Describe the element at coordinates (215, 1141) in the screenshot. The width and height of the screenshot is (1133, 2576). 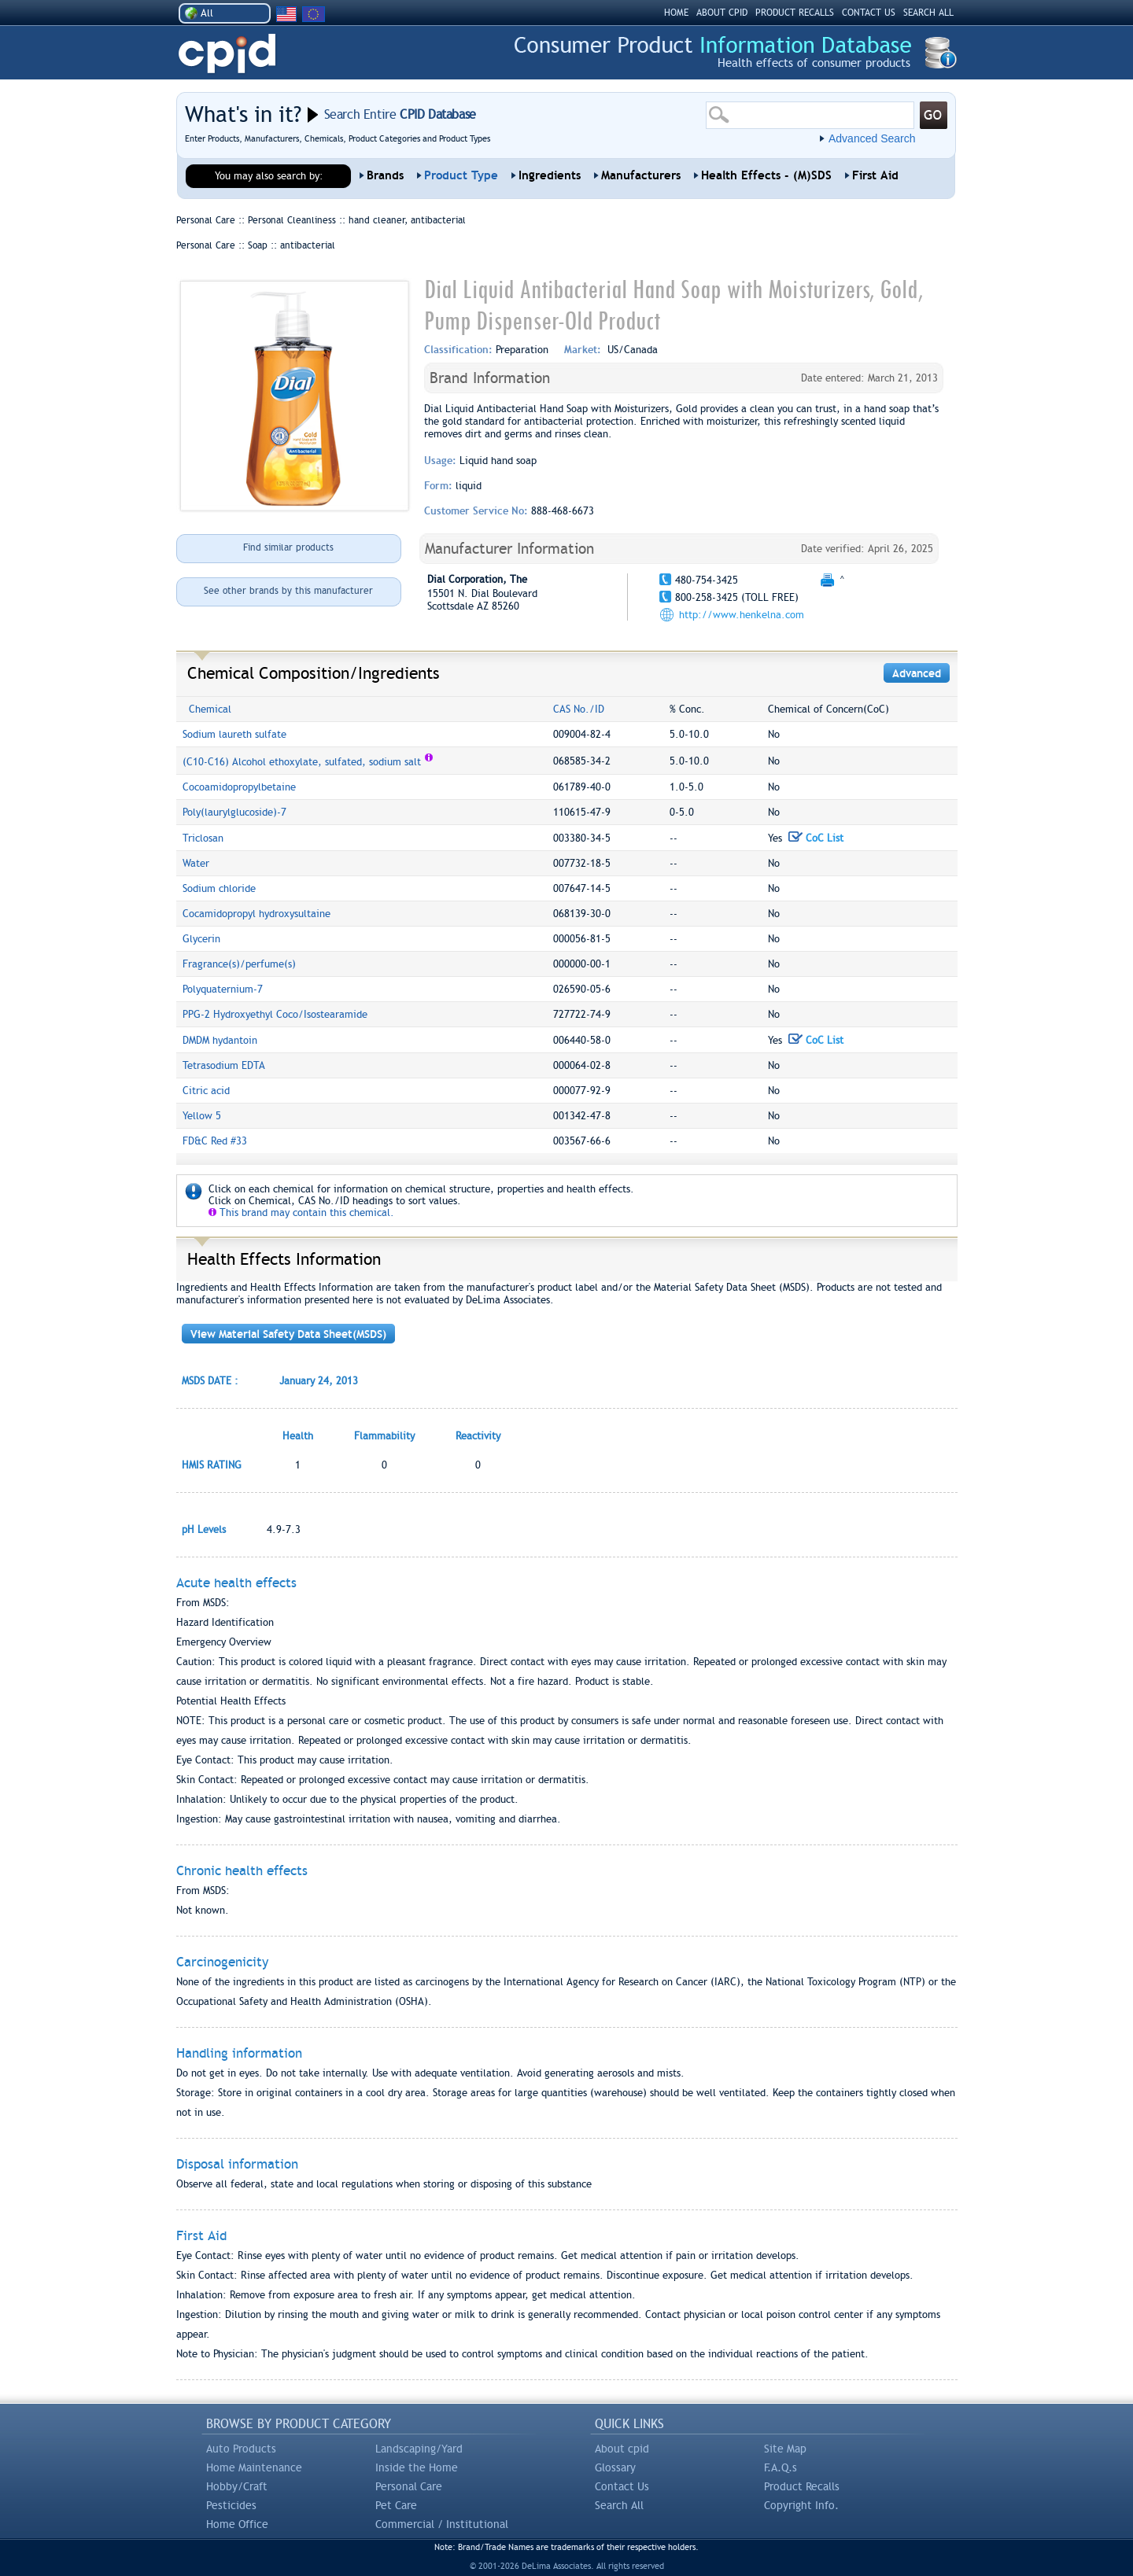
I see `FD&C Red #33` at that location.